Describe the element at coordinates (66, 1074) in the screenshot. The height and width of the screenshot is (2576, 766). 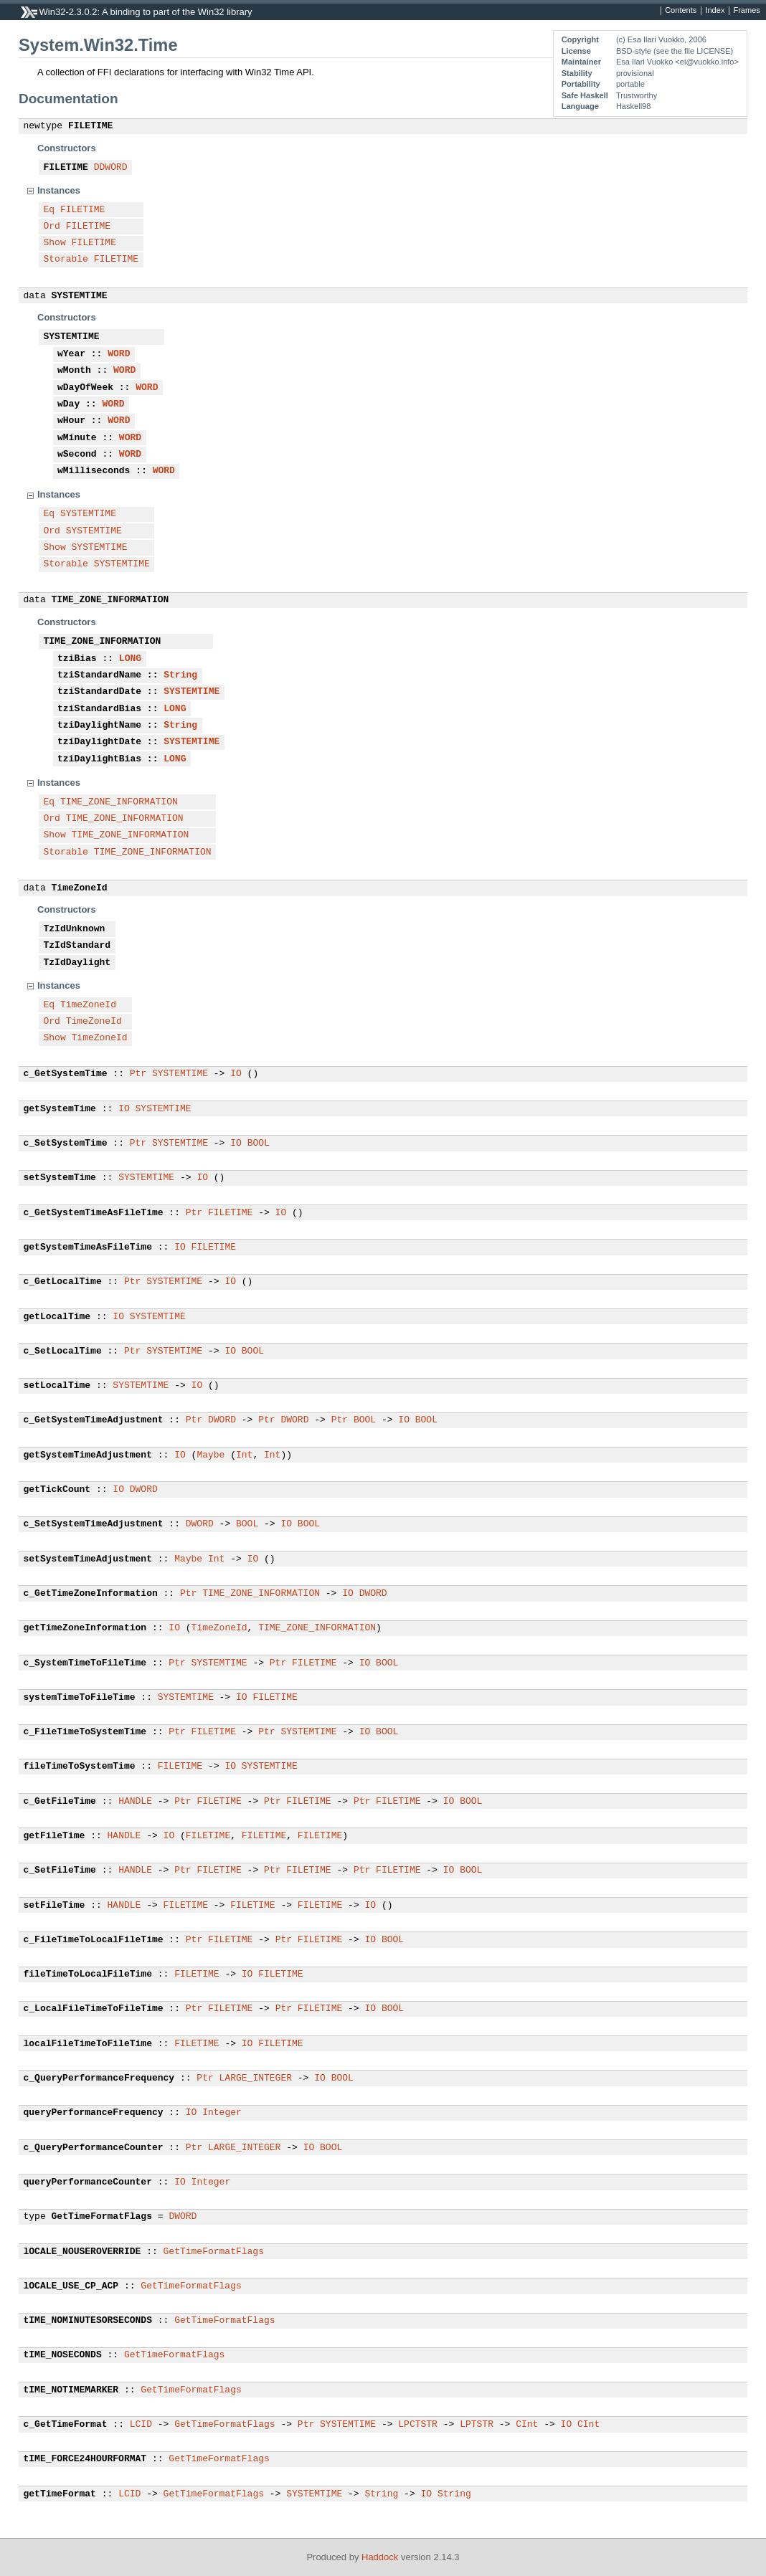
I see `c_GetSystemTime` at that location.